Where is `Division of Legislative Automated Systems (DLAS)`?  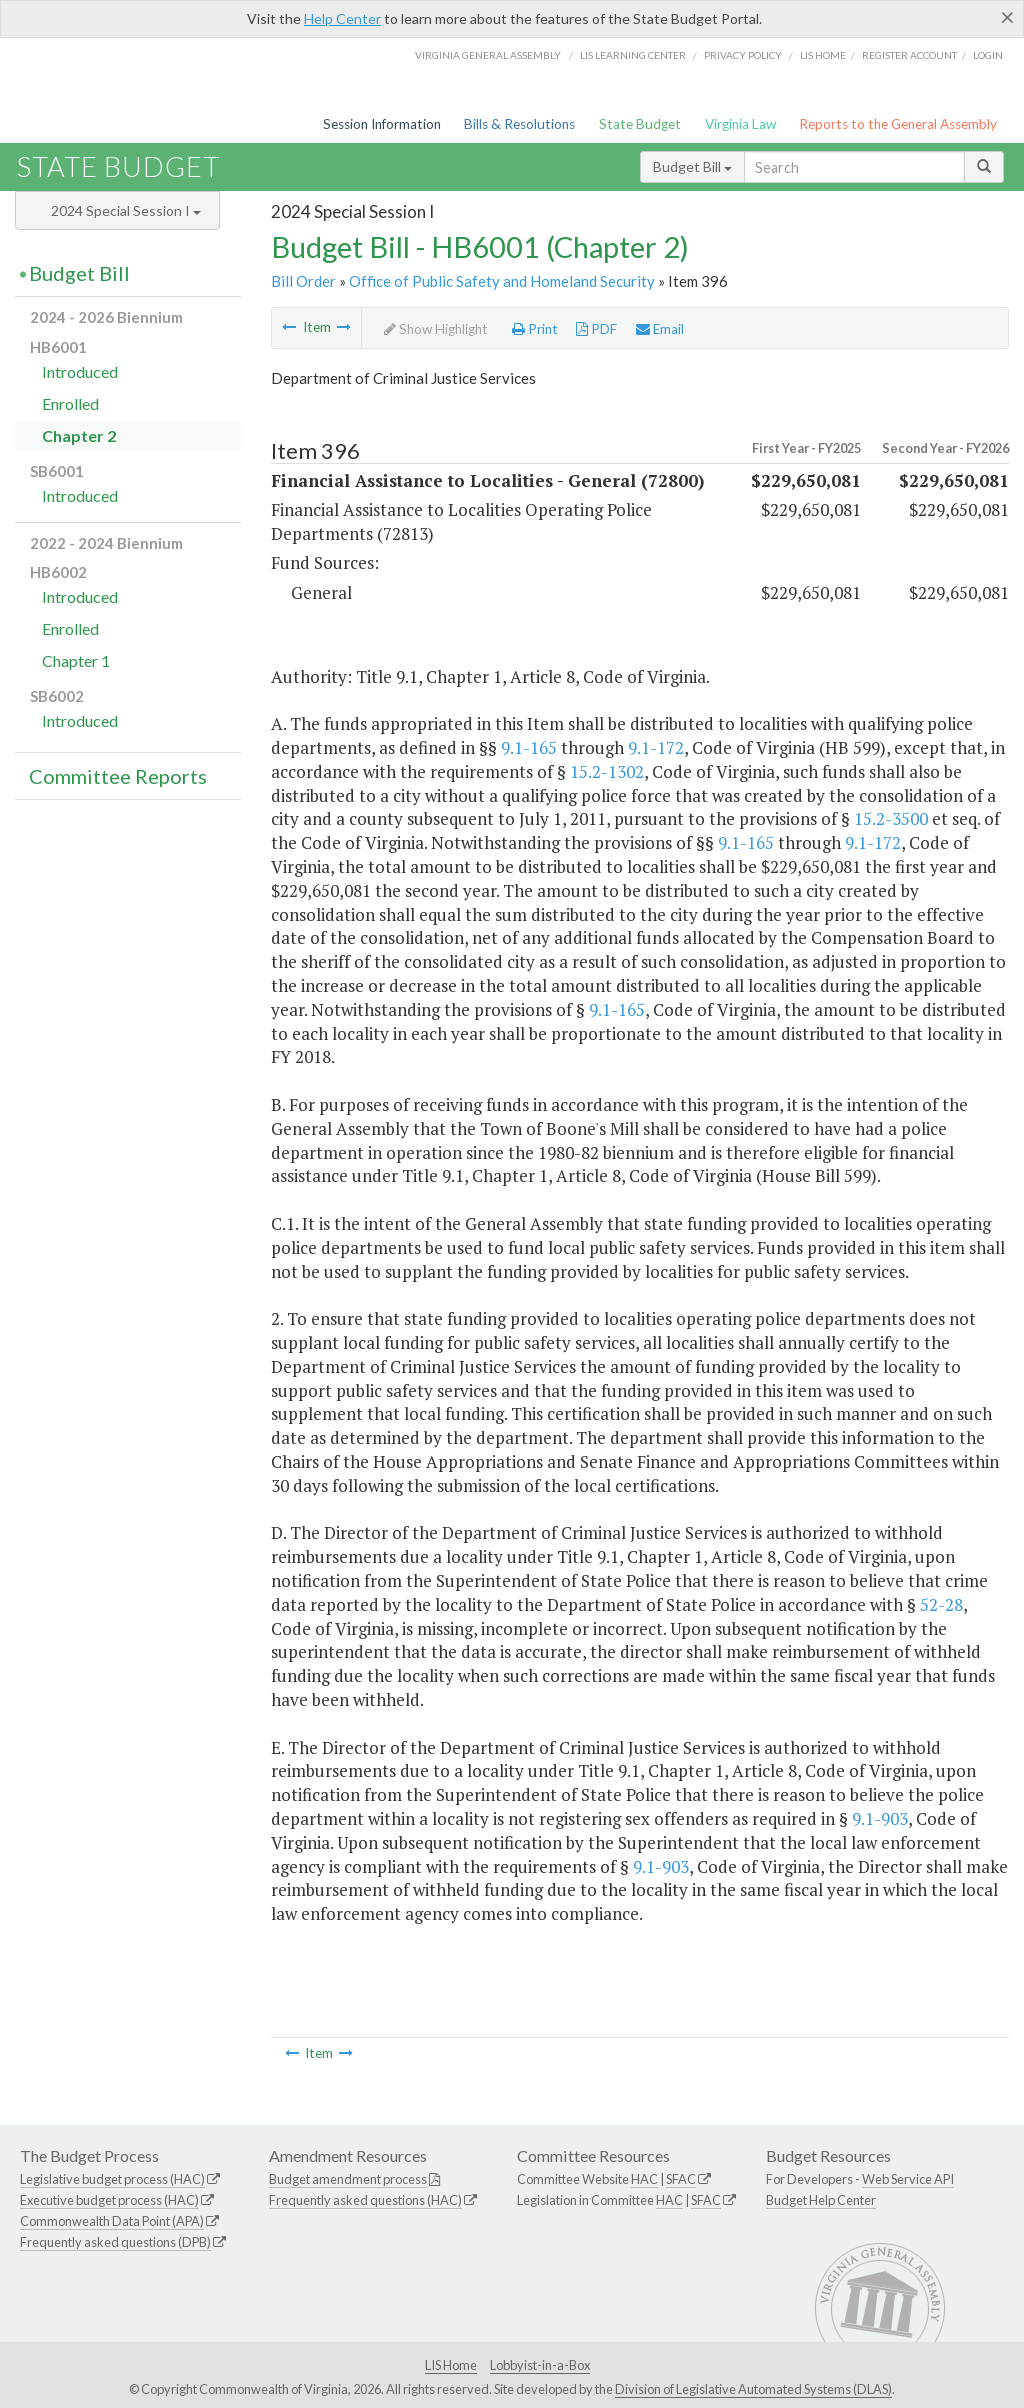 Division of Legislative Automated Systems (DLAS) is located at coordinates (753, 2389).